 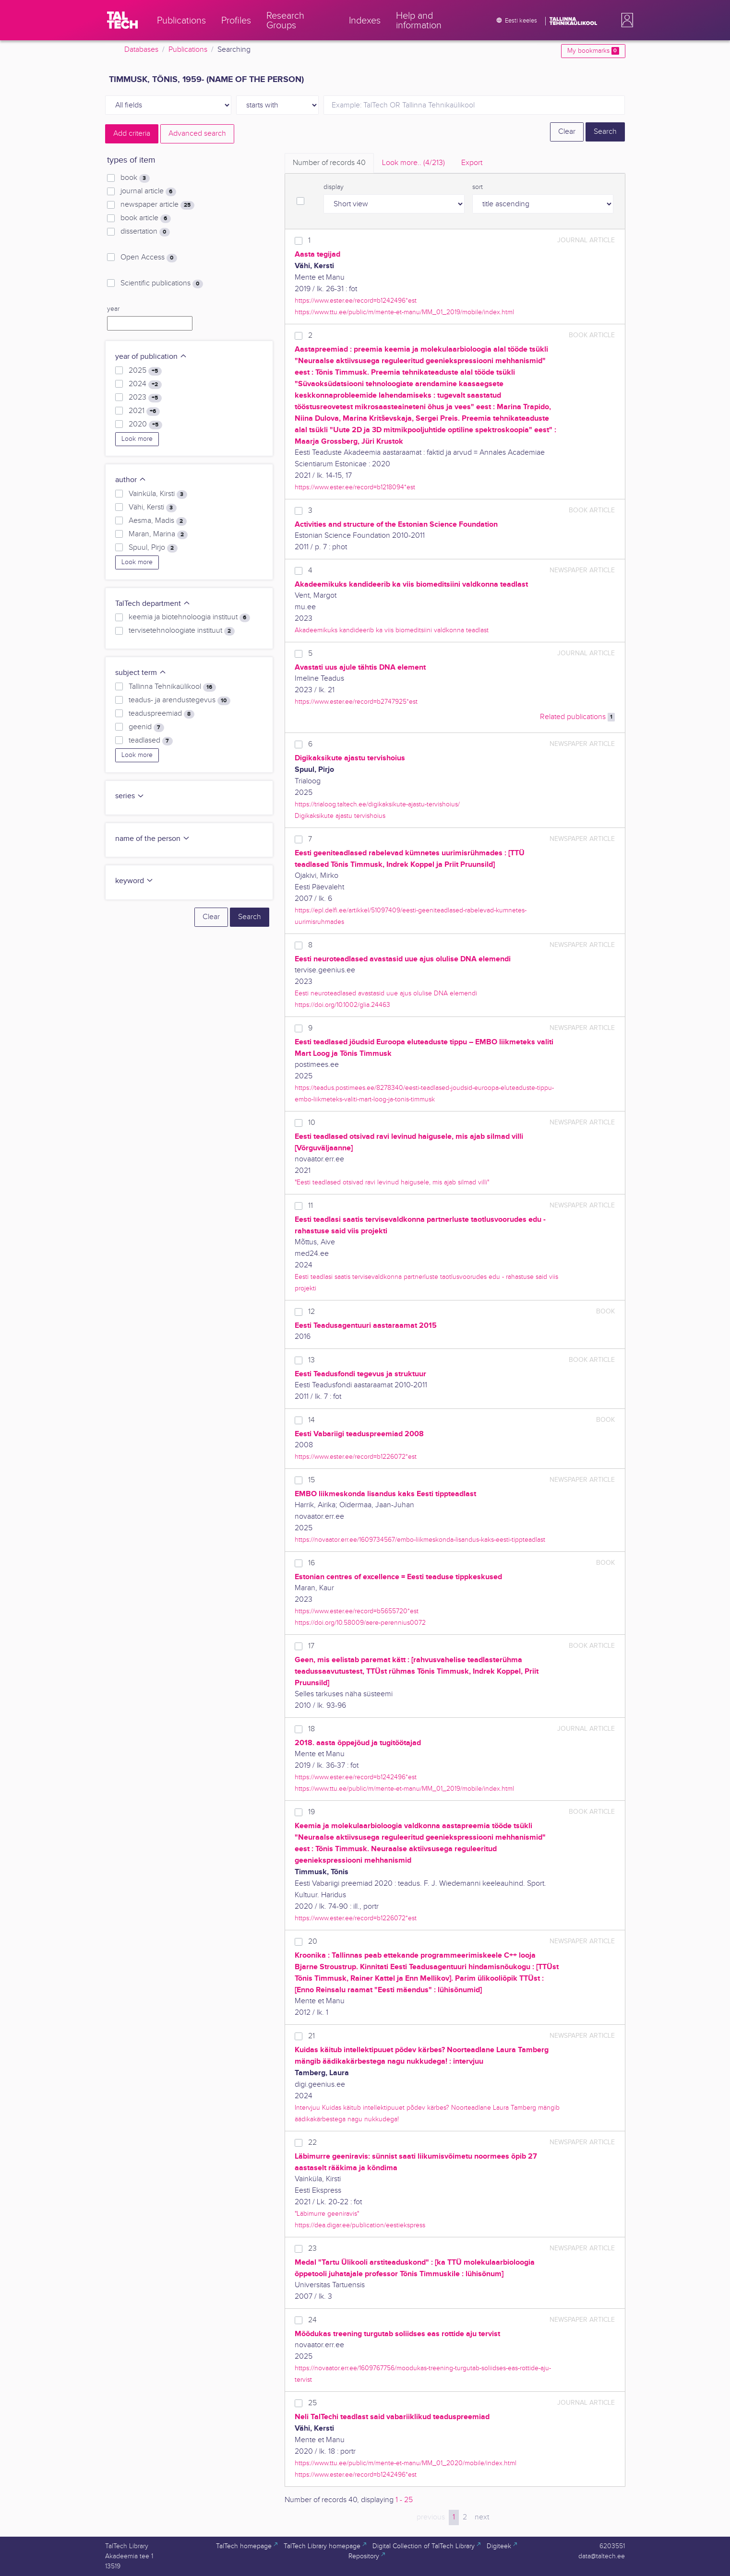 What do you see at coordinates (311, 1311) in the screenshot?
I see `12` at bounding box center [311, 1311].